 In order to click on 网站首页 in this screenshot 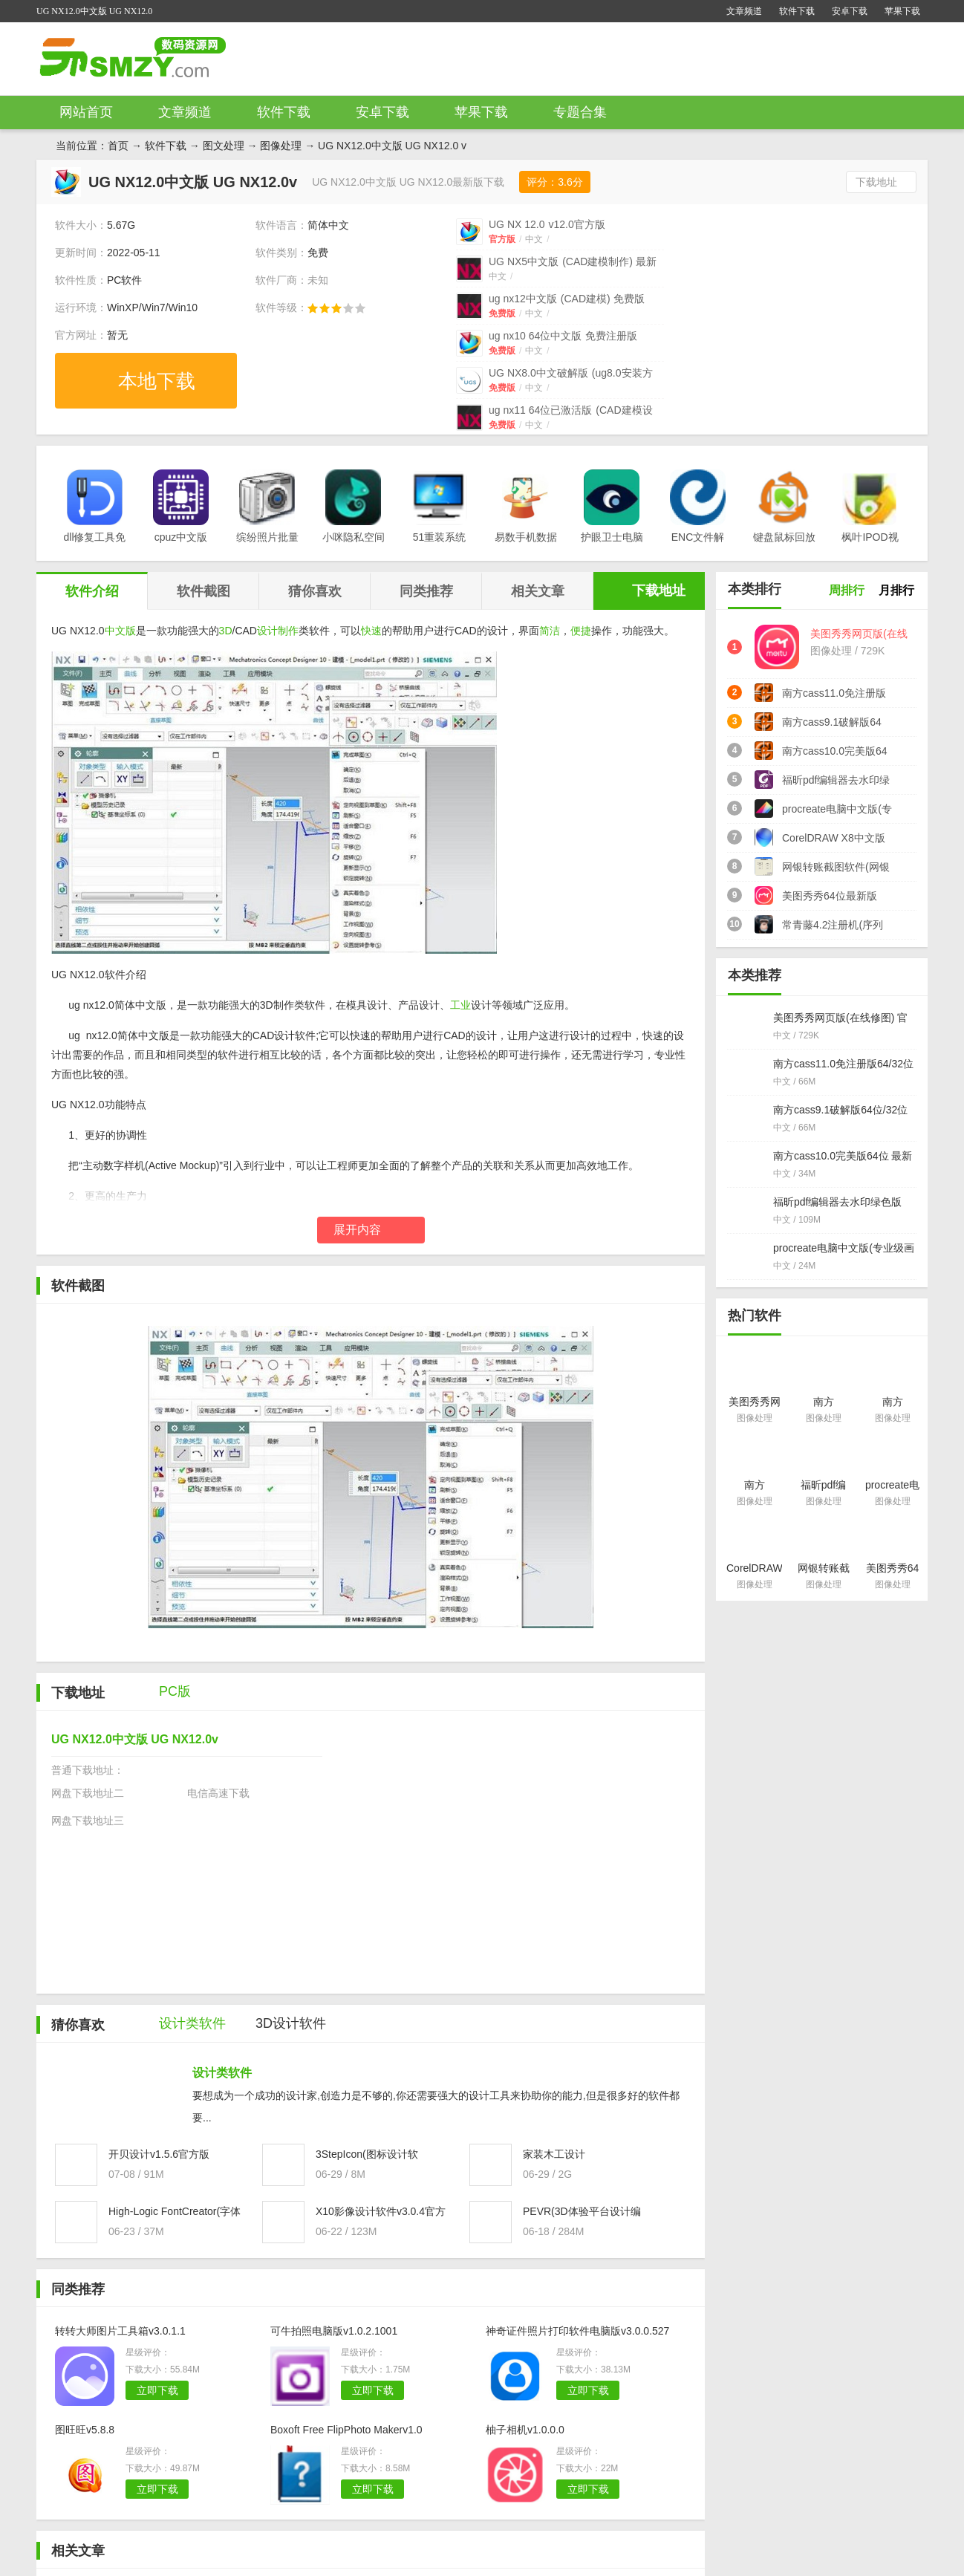, I will do `click(86, 112)`.